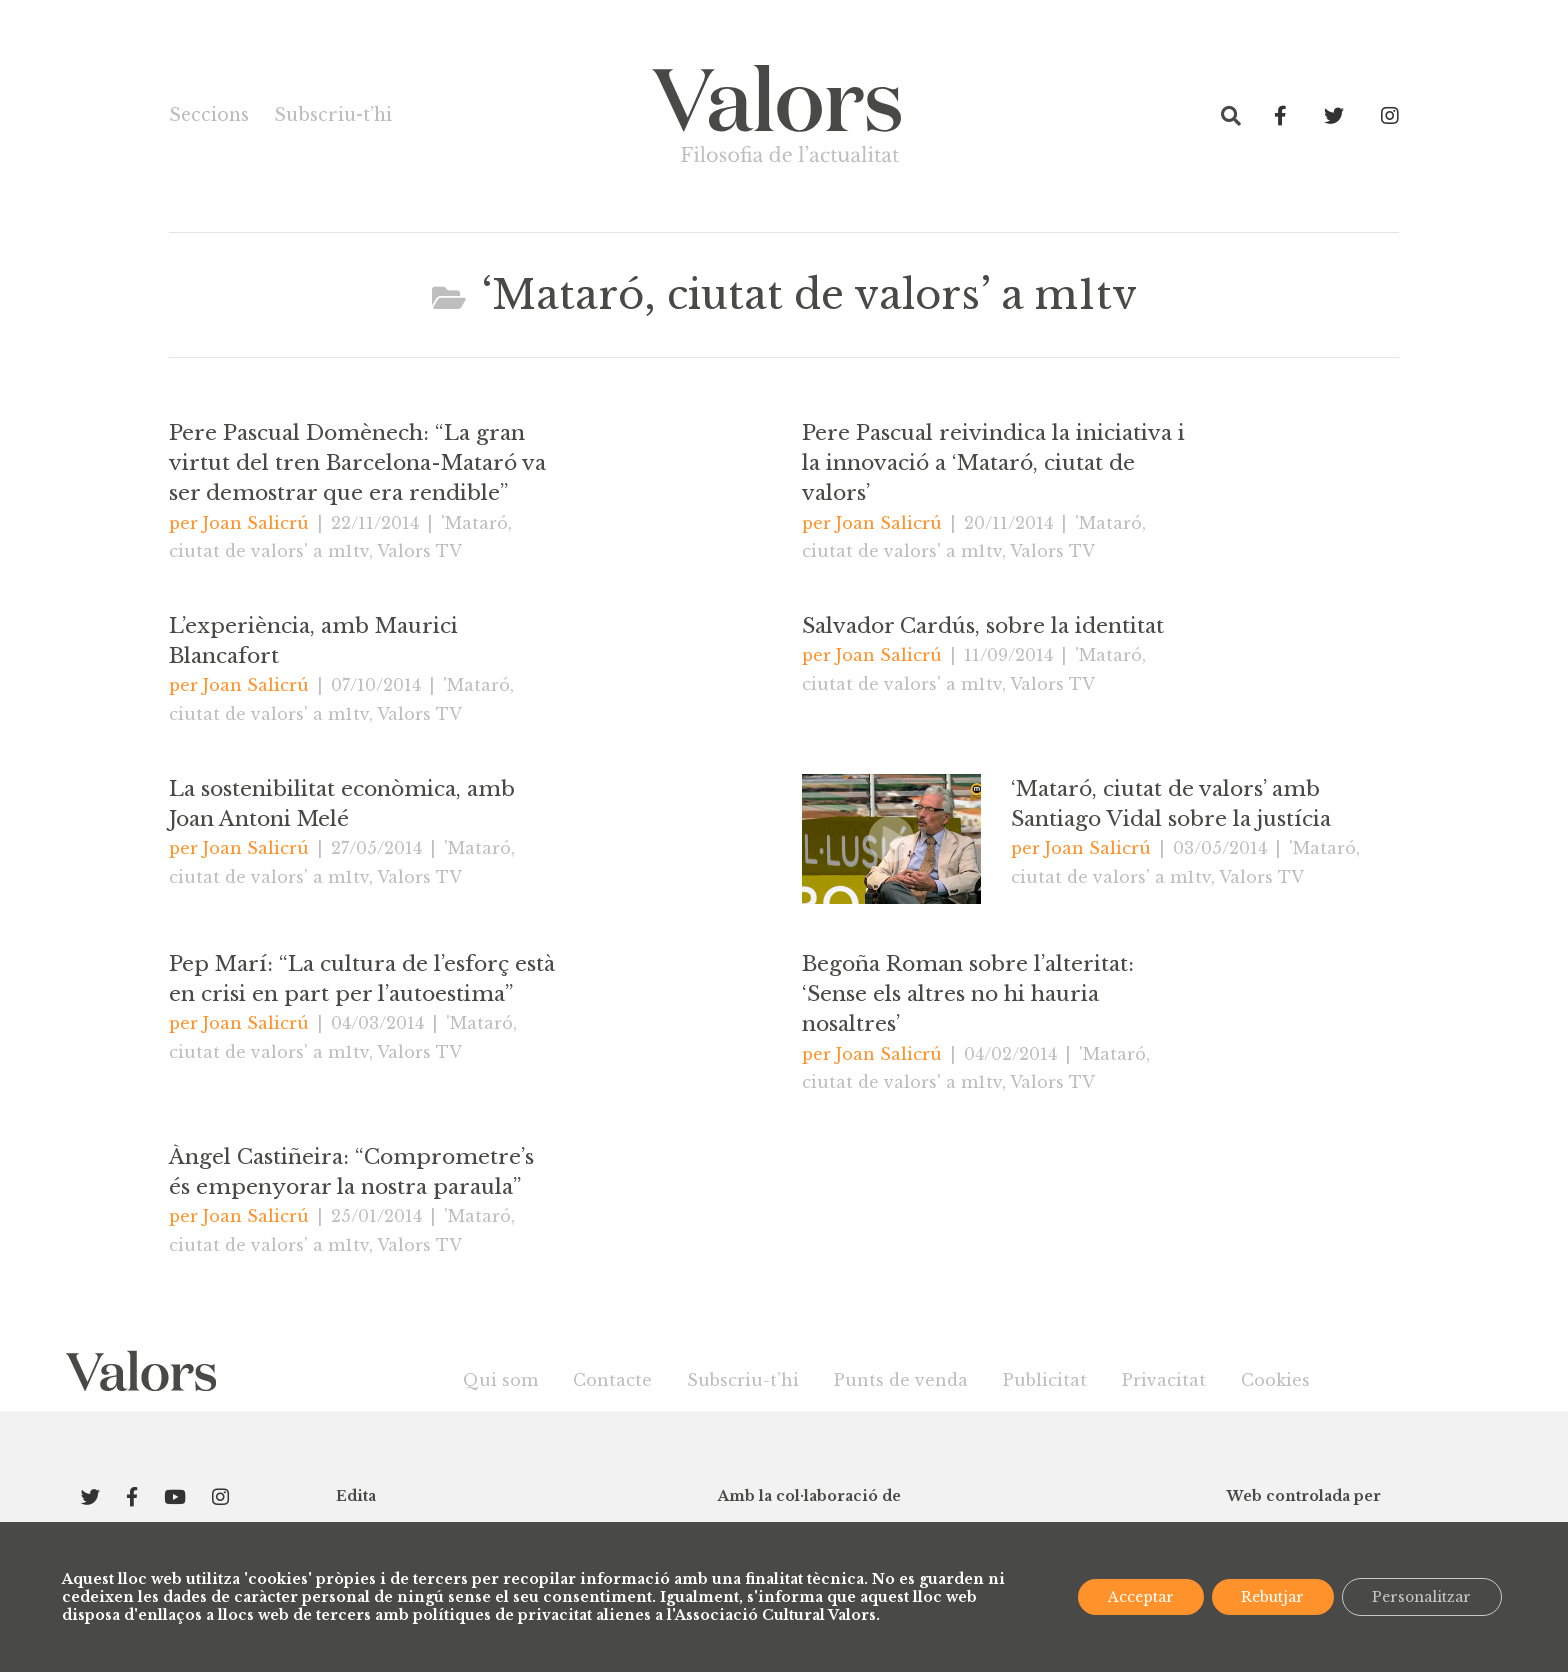 The height and width of the screenshot is (1672, 1568). Describe the element at coordinates (1164, 1380) in the screenshot. I see `Privacitat` at that location.